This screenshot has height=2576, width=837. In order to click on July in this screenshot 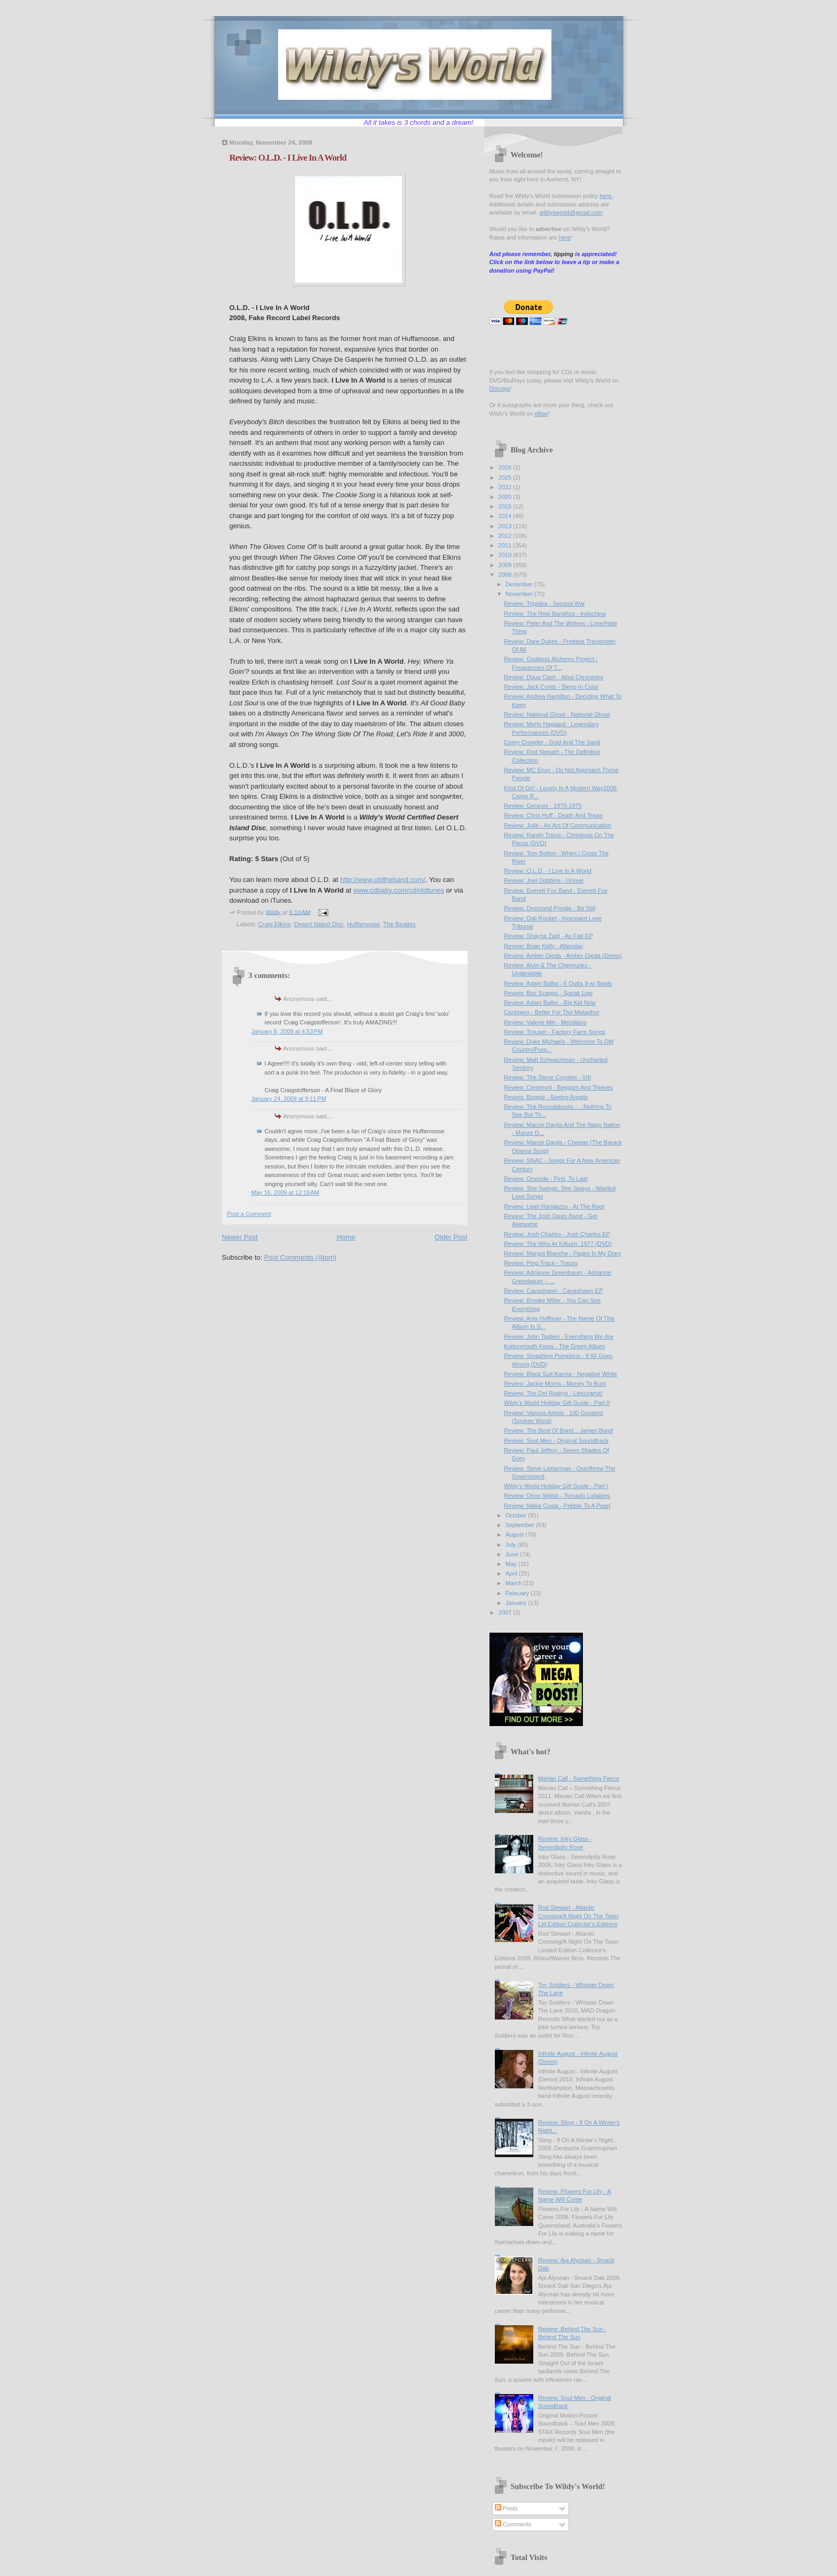, I will do `click(512, 1544)`.